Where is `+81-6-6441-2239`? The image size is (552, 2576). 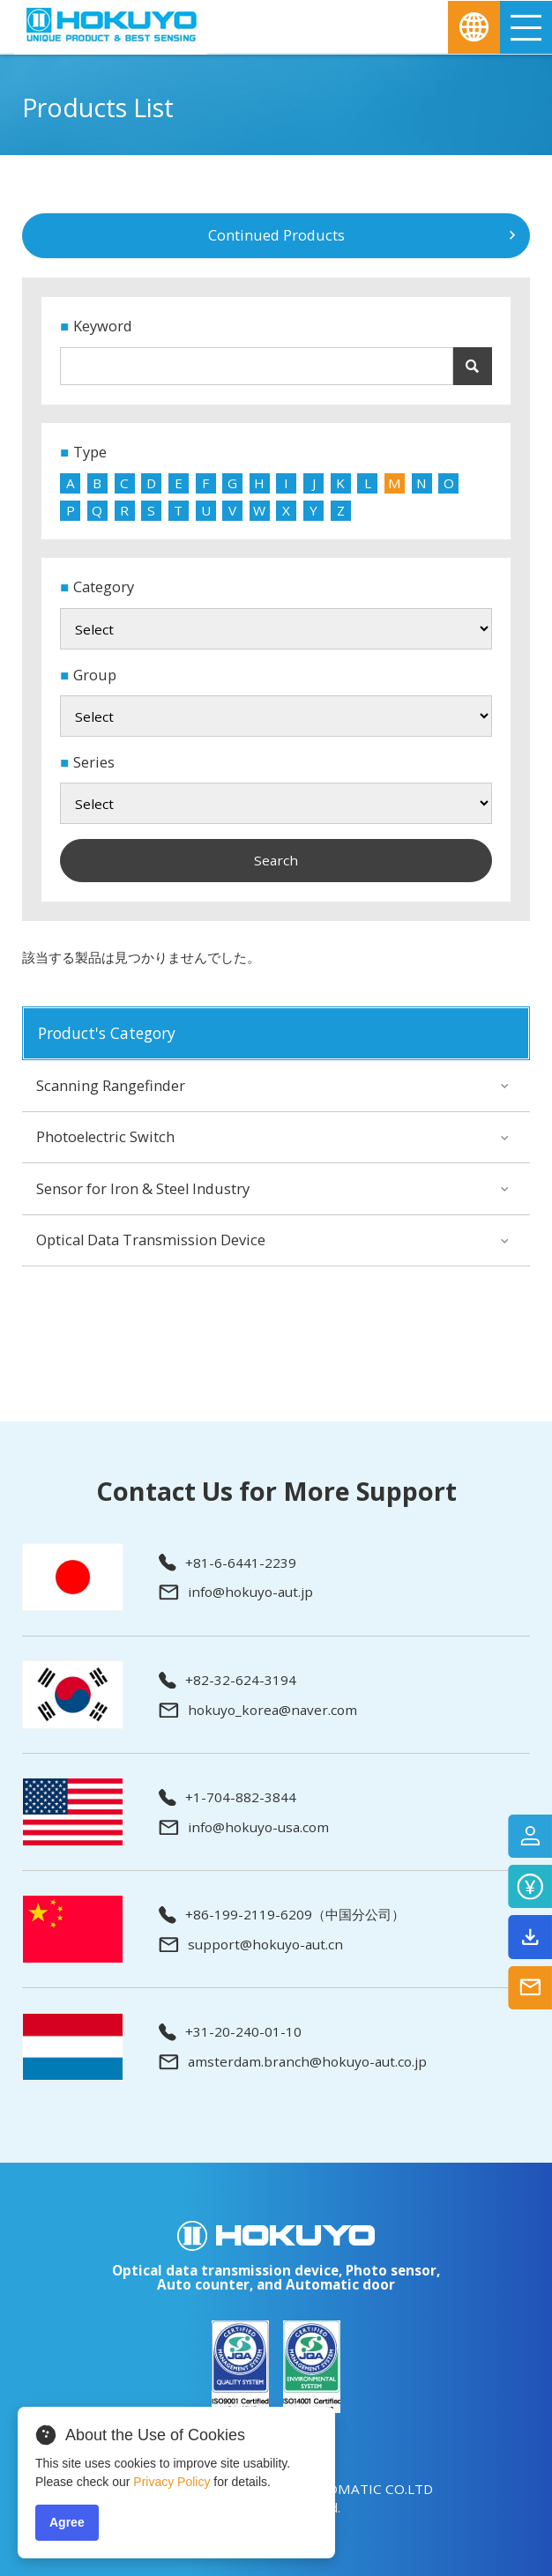 +81-6-6441-2239 is located at coordinates (227, 1562).